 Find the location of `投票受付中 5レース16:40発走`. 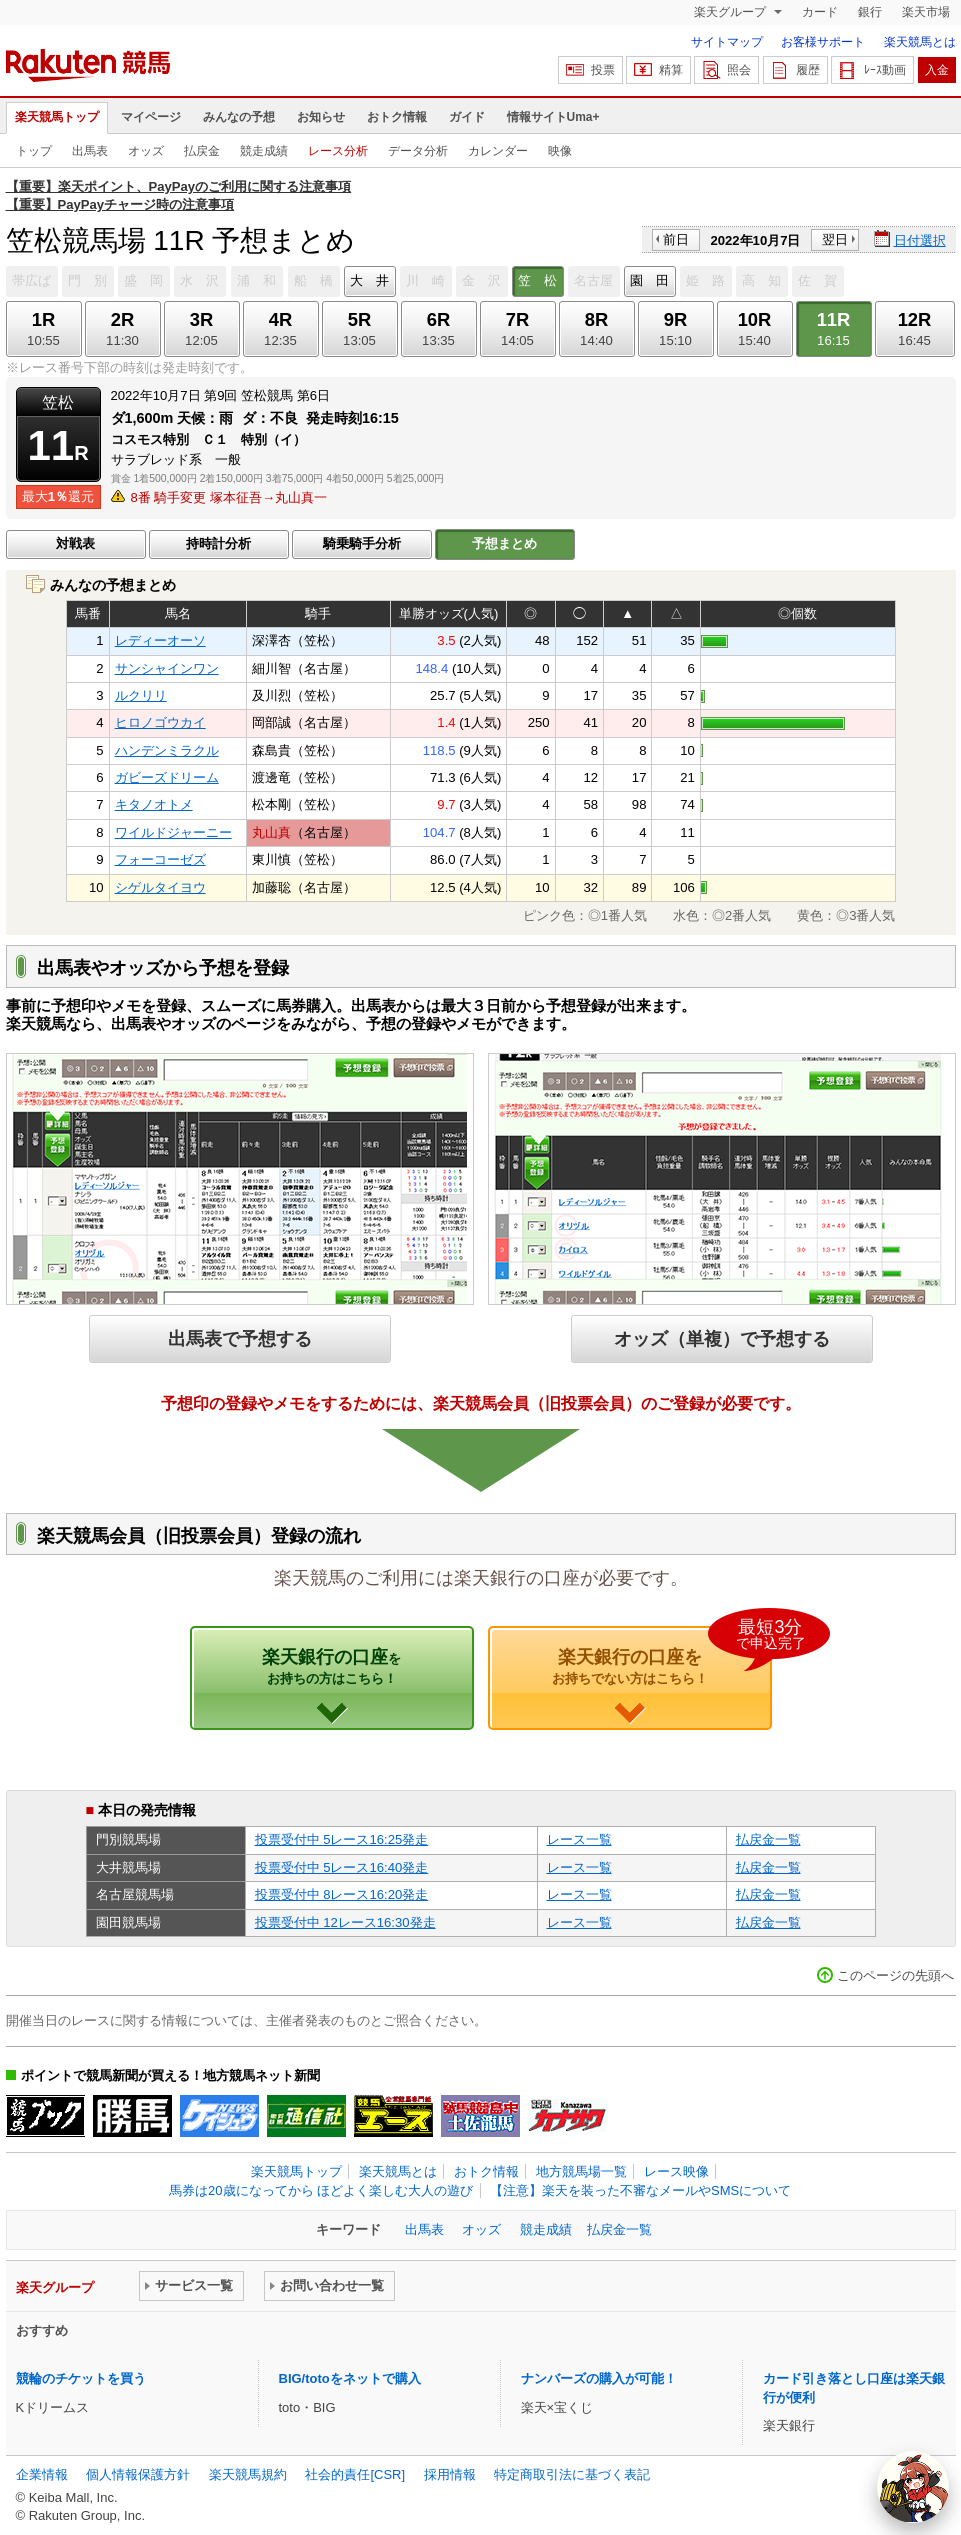

投票受付中 5レース16:40発走 is located at coordinates (342, 1867).